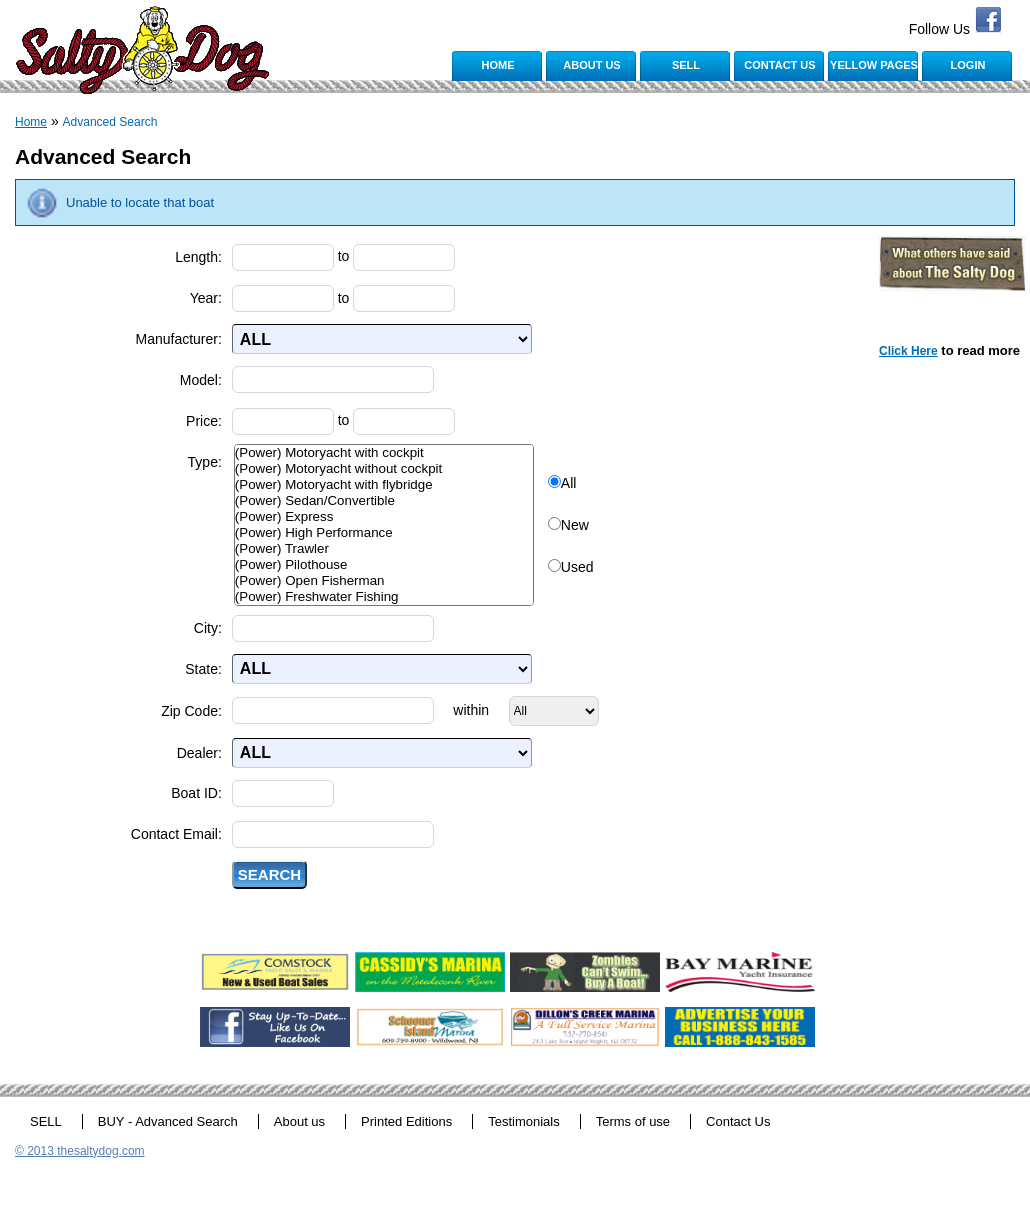 The width and height of the screenshot is (1030, 1222). I want to click on © 2013 thesaltydog.com, so click(80, 1151).